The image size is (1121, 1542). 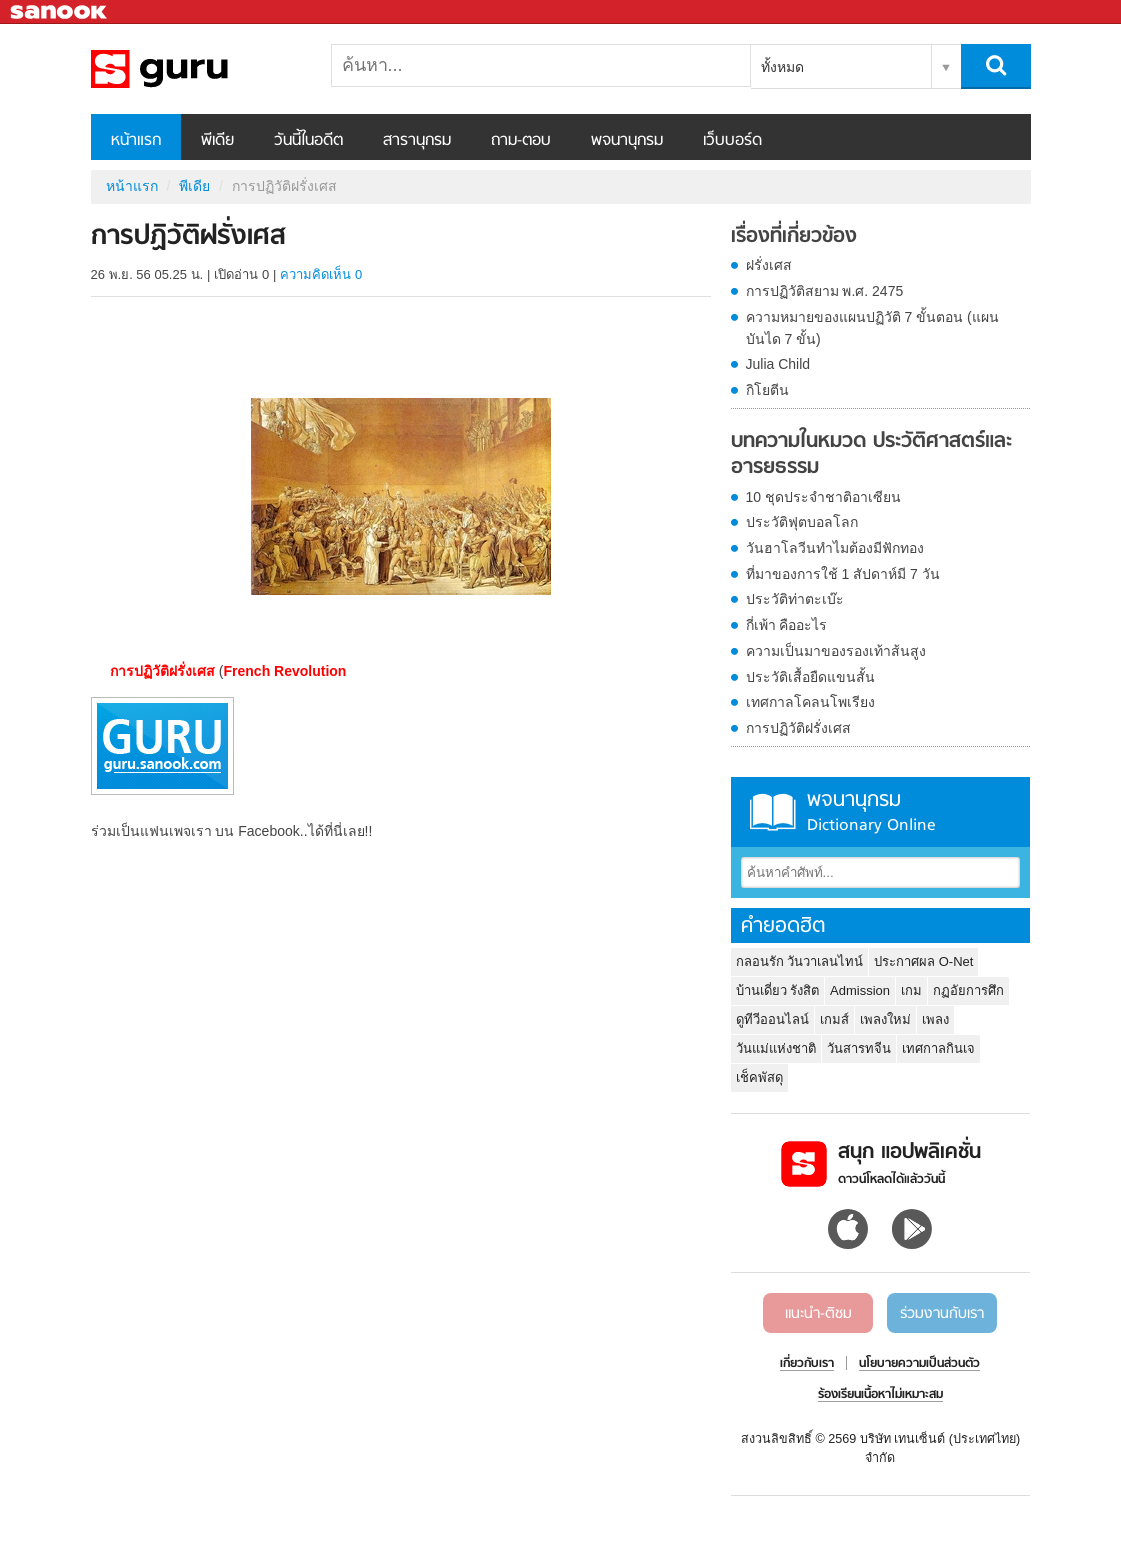 I want to click on การปฏิวัติสยาม พ.ศ. 2475, so click(x=825, y=291).